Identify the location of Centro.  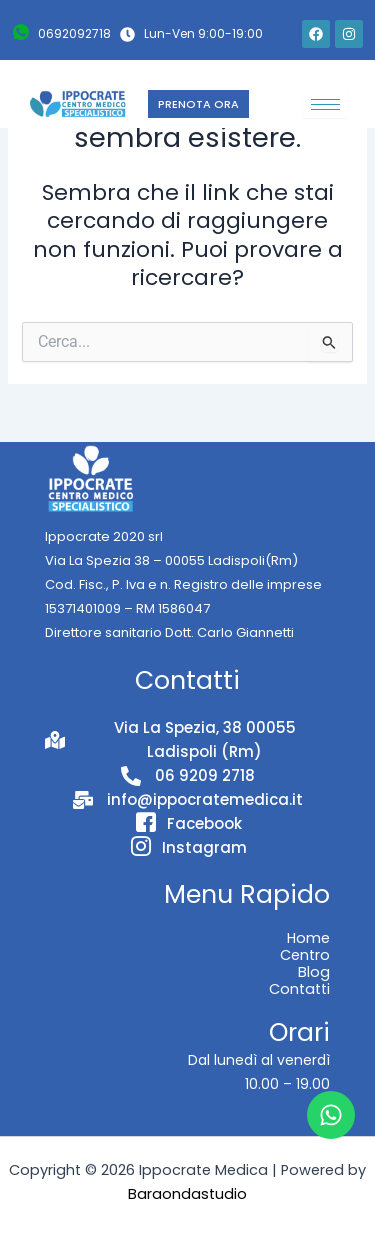
(305, 955).